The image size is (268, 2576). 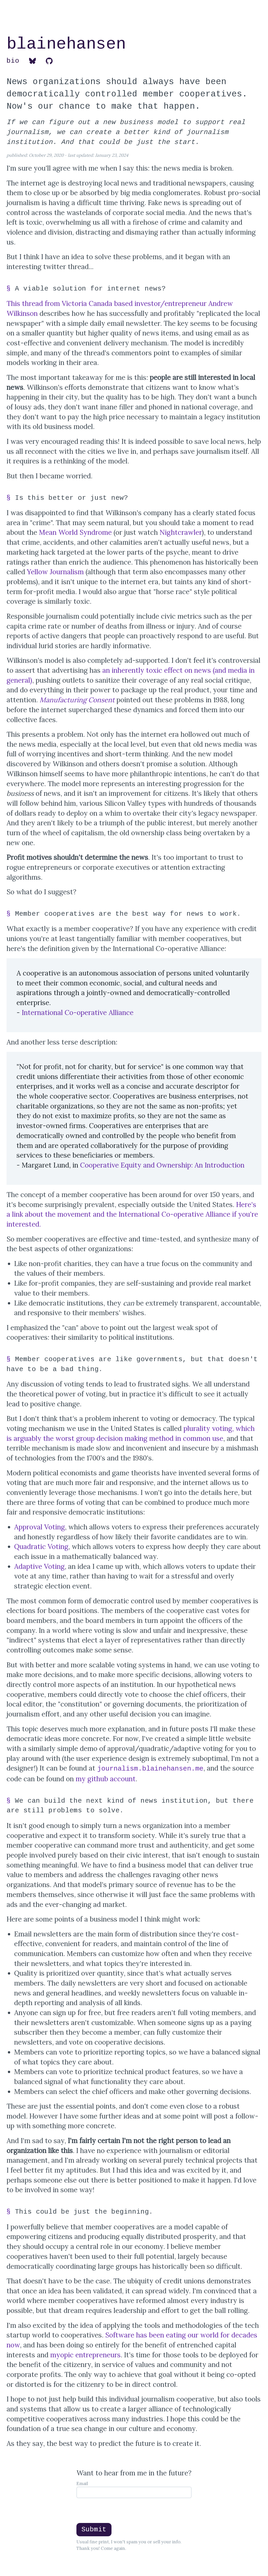 What do you see at coordinates (85, 2355) in the screenshot?
I see `myopic entrepreneurs` at bounding box center [85, 2355].